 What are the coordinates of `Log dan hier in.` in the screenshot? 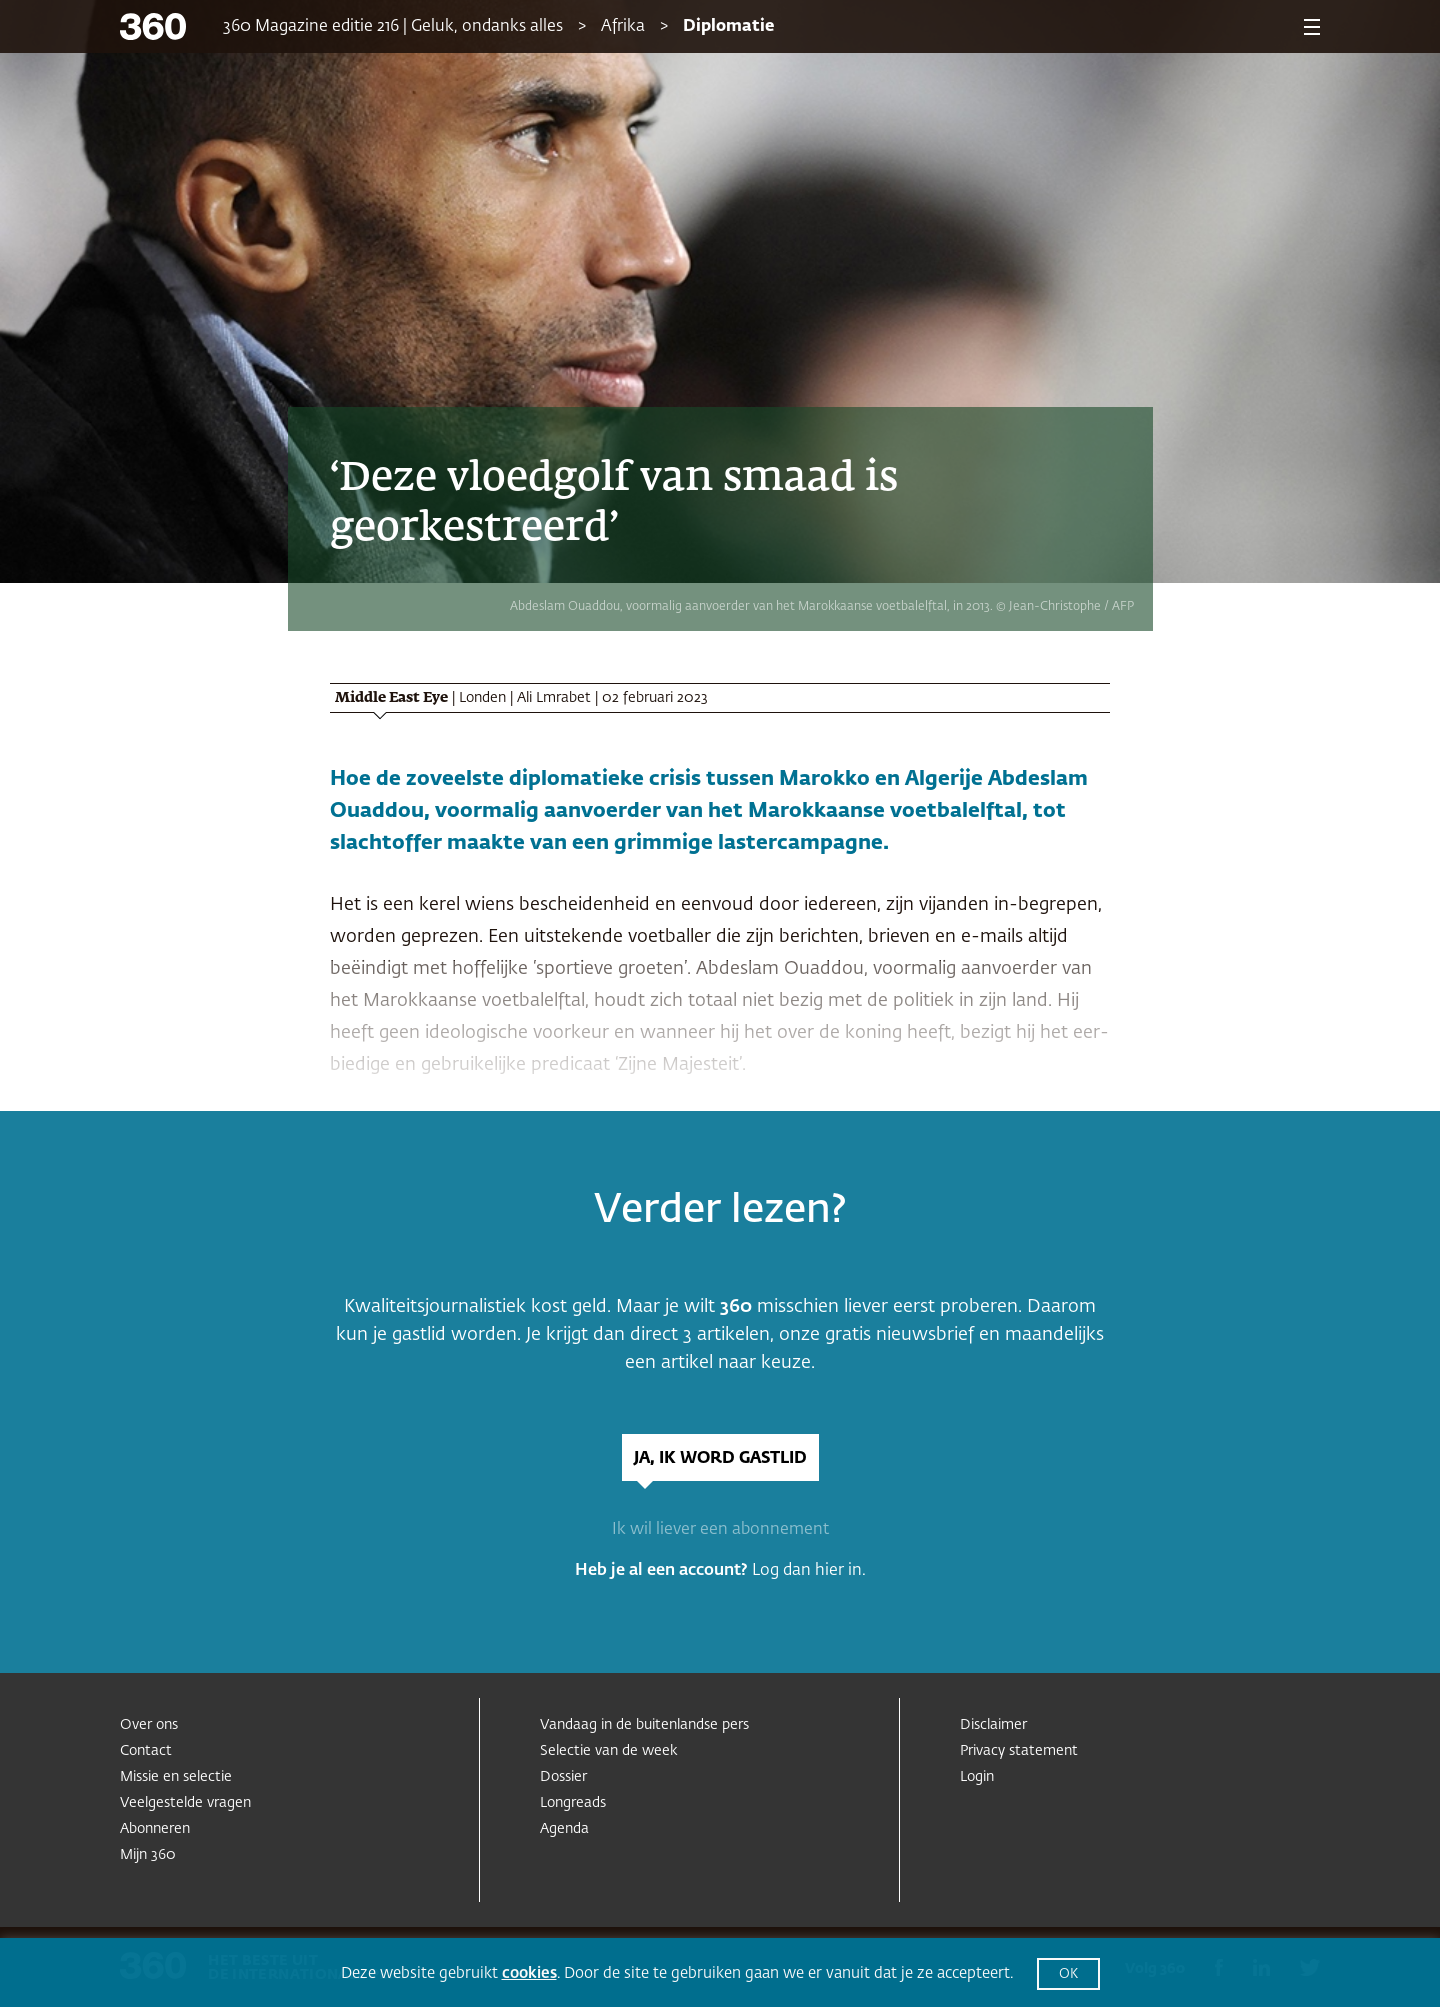 It's located at (809, 1571).